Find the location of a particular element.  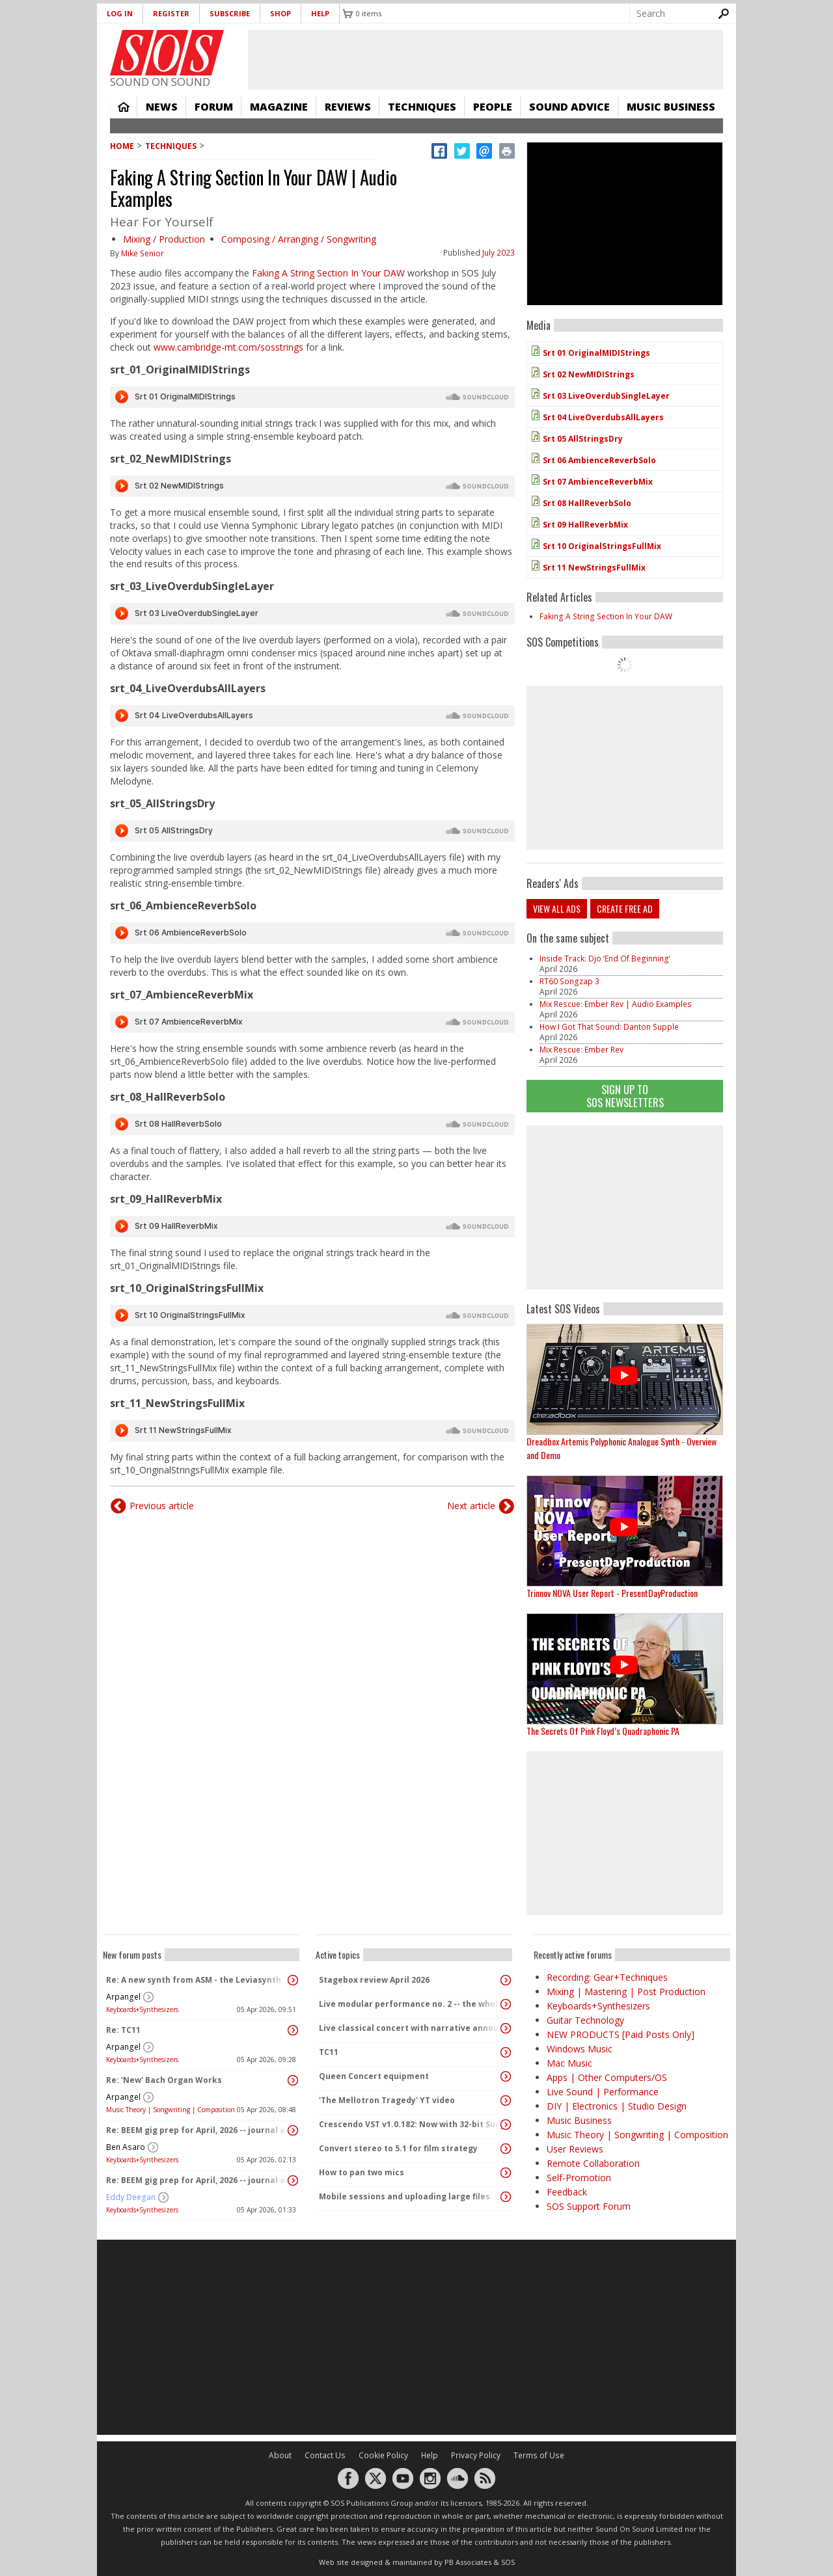

Live classical concert with narrative announcements. is located at coordinates (410, 2027).